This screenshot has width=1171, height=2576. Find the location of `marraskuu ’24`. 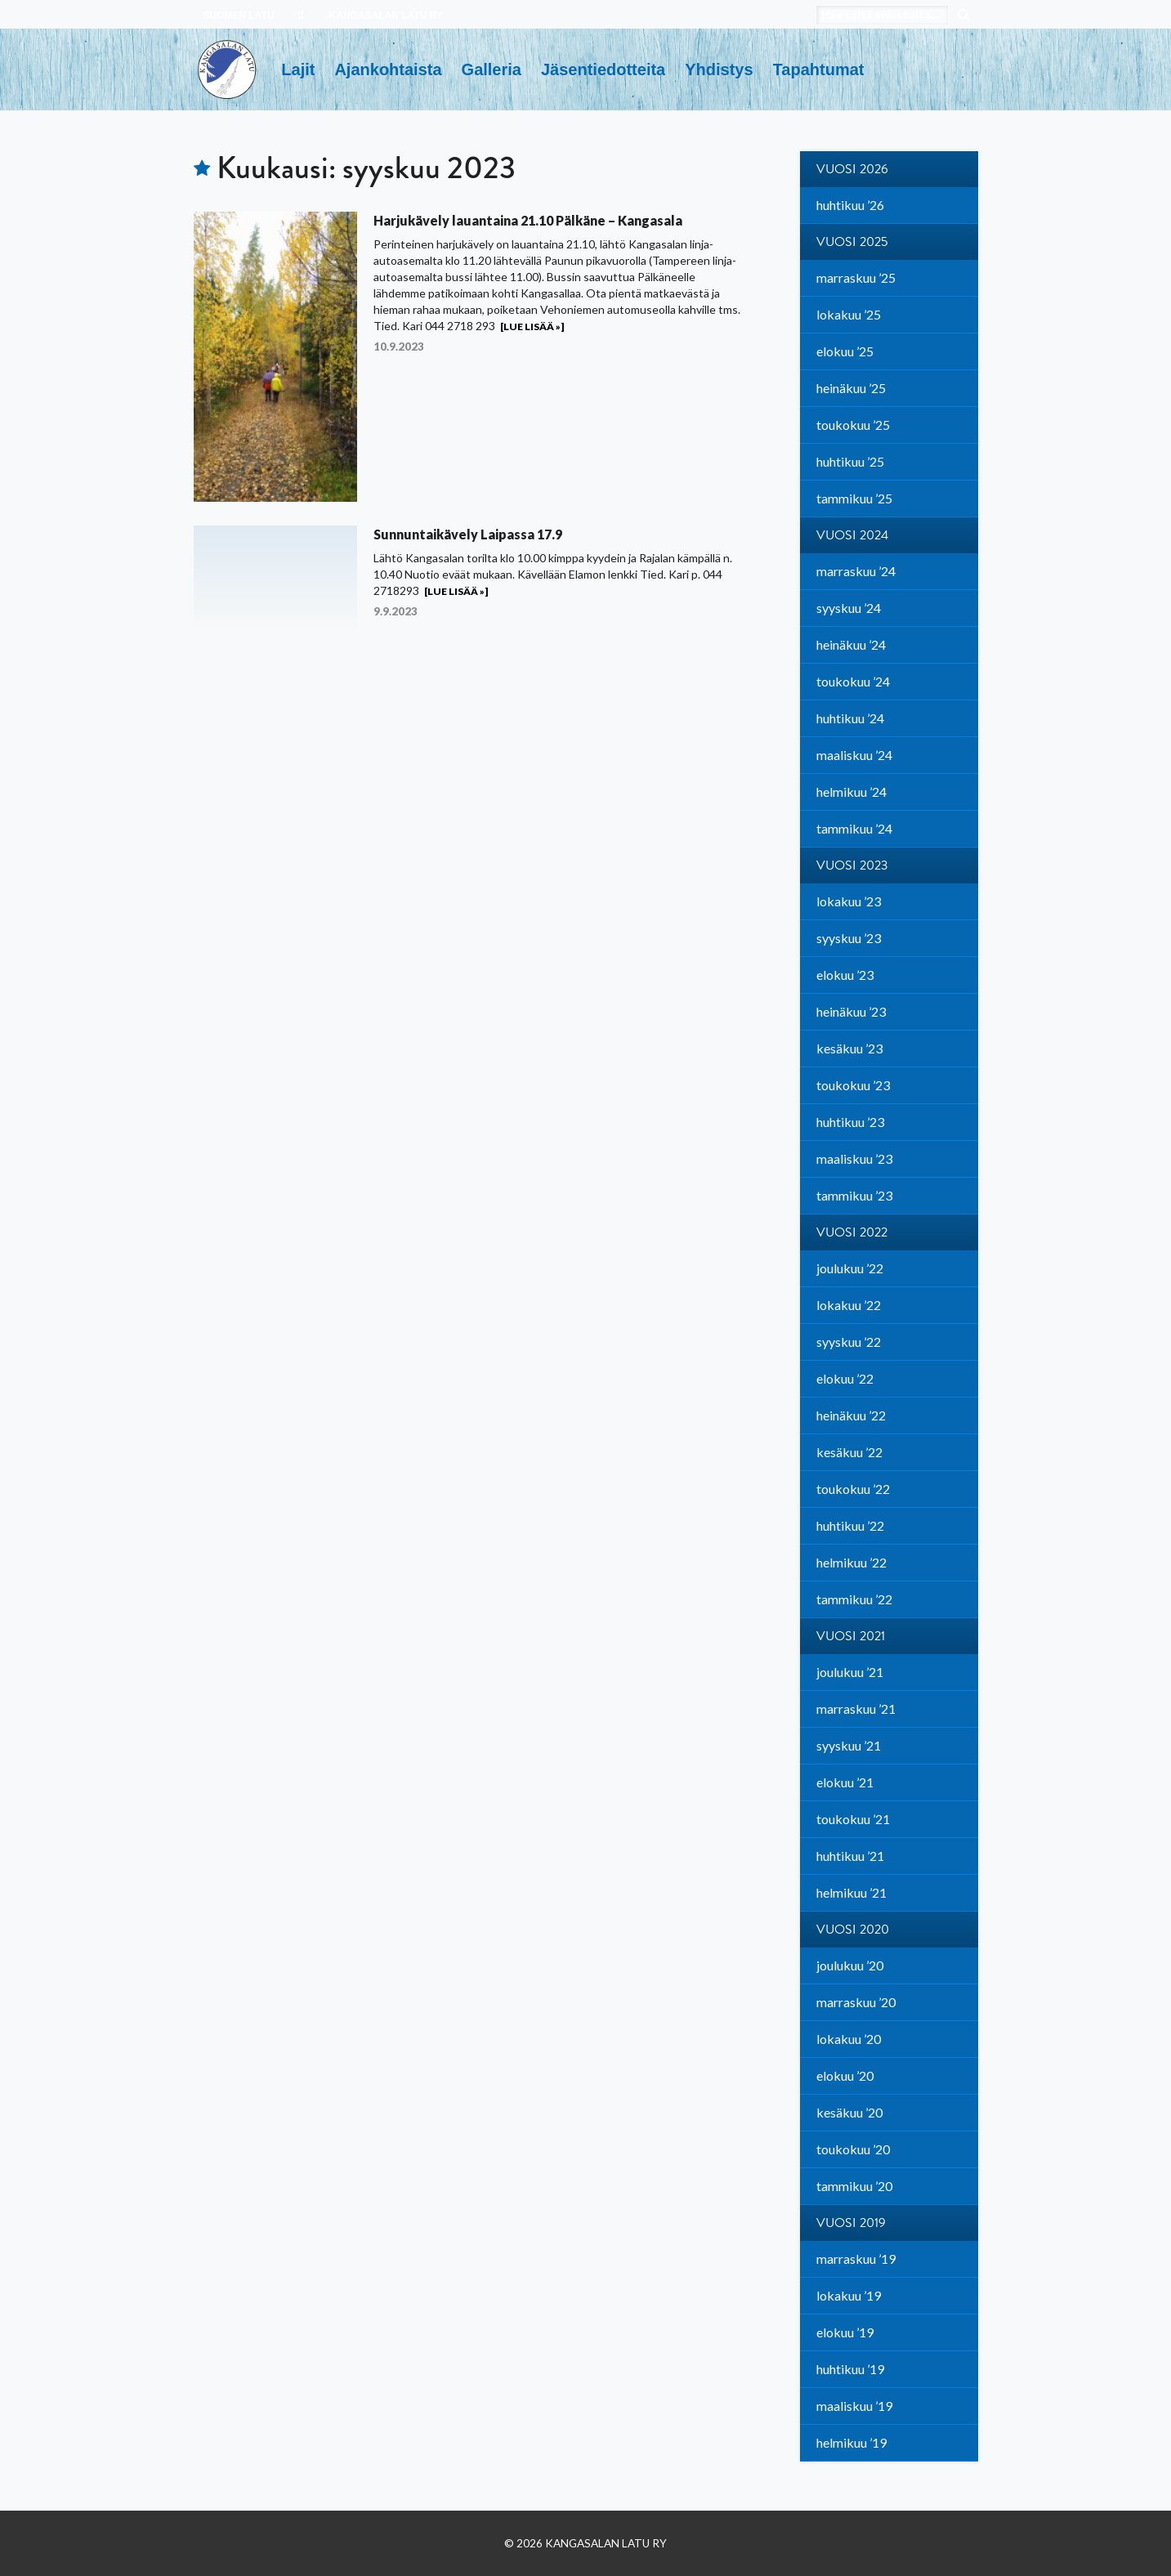

marraskuu ’24 is located at coordinates (856, 571).